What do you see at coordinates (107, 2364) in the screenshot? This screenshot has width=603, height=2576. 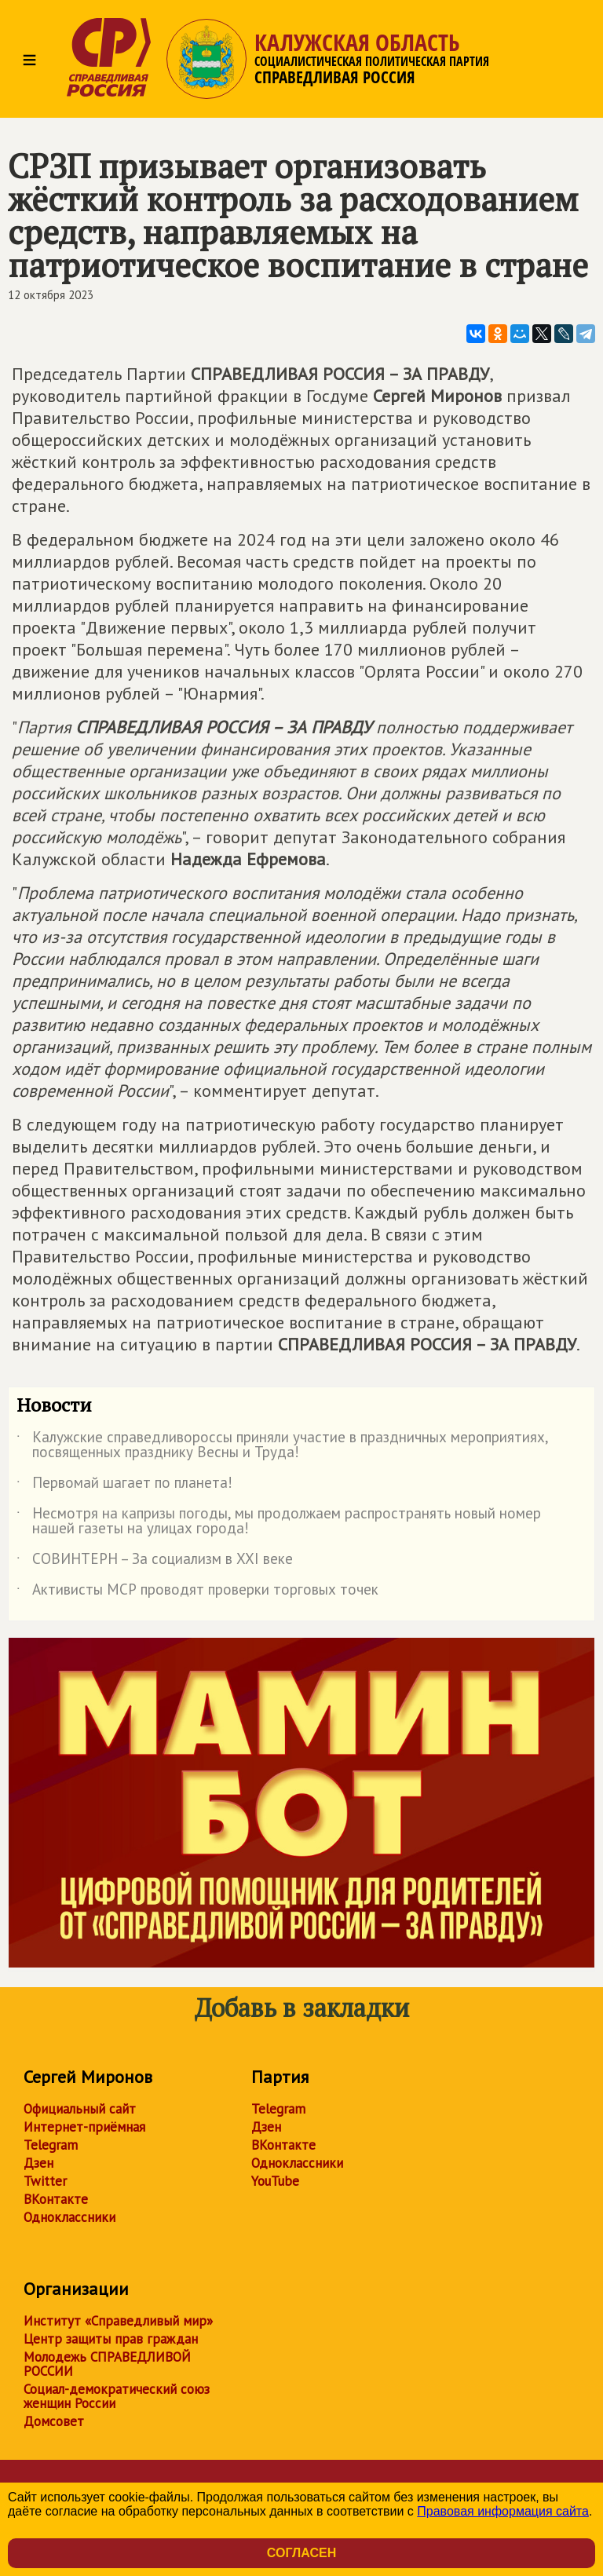 I see `Молодежь СПРАВЕДЛИВОЙ РОССИИ` at bounding box center [107, 2364].